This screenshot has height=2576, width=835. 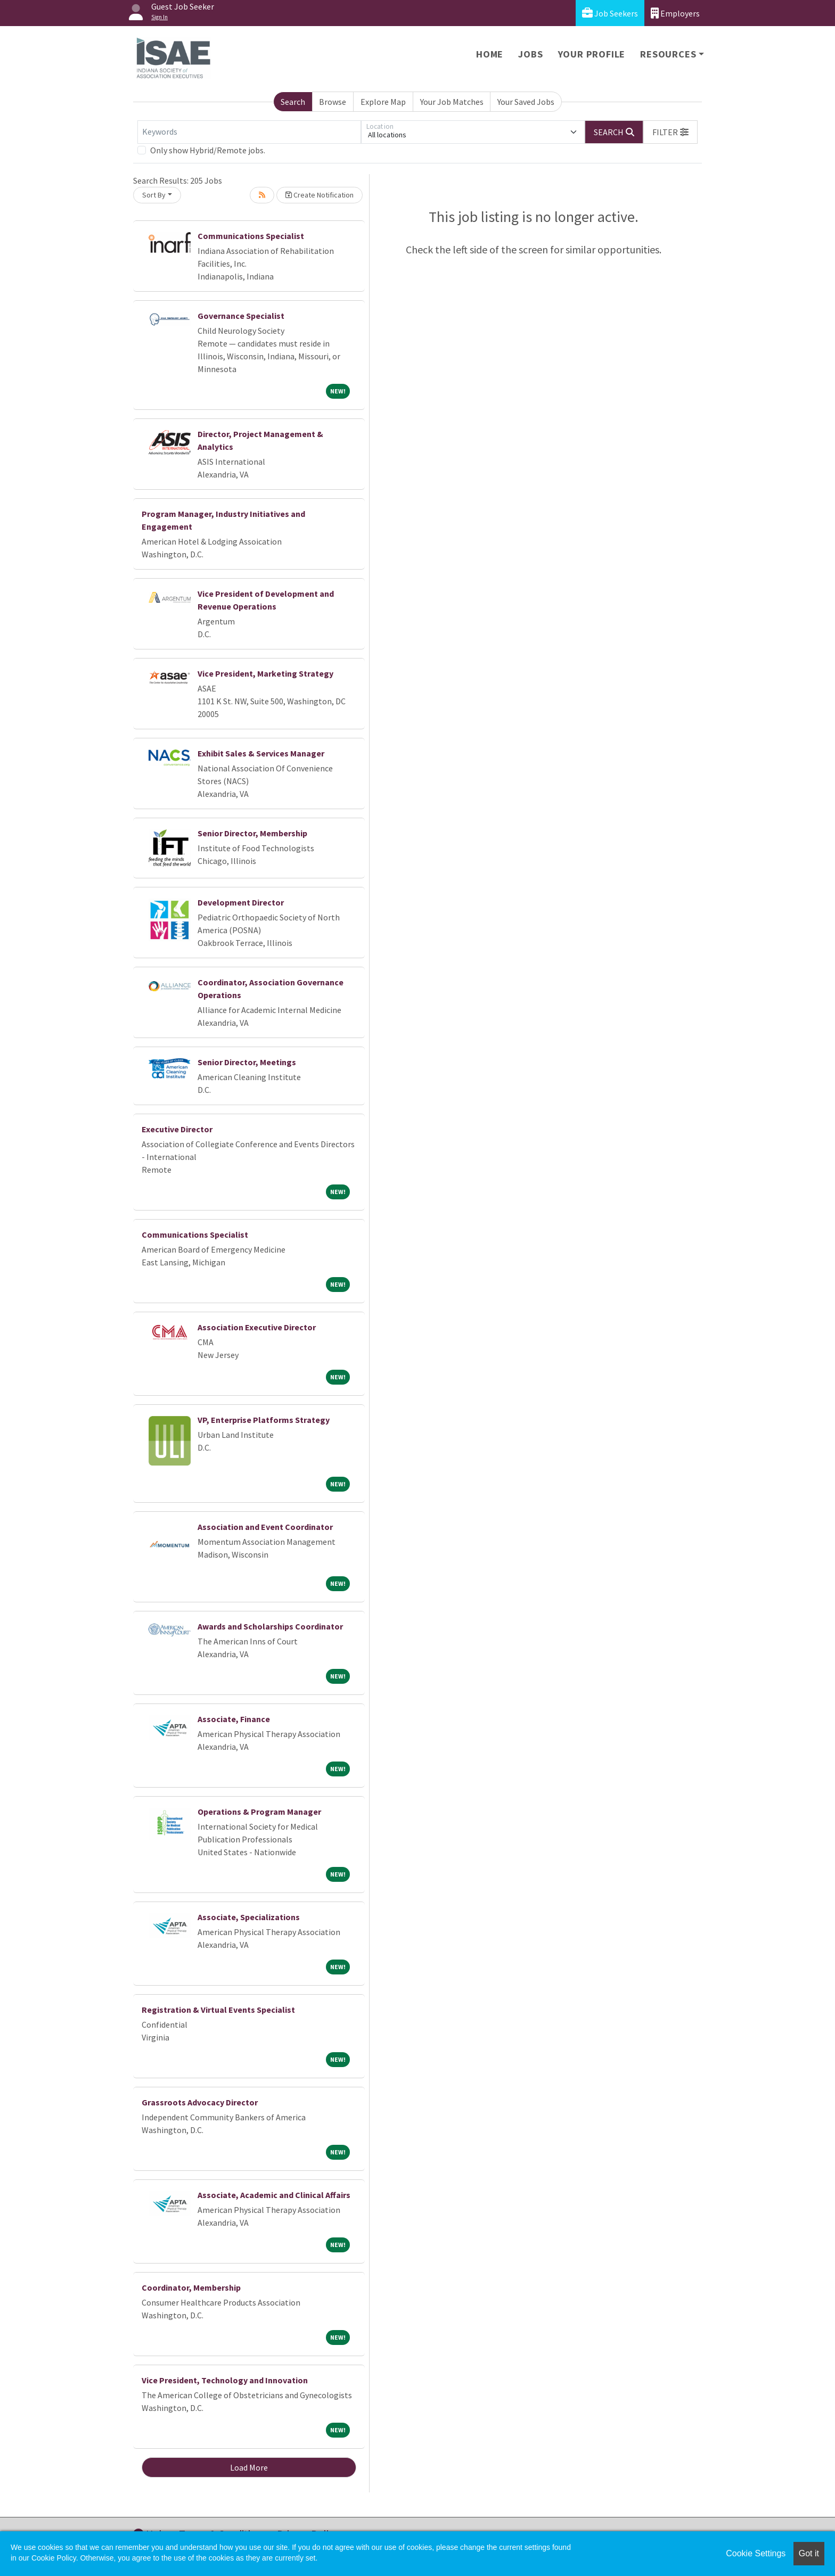 I want to click on Associate, Finance, so click(x=234, y=1719).